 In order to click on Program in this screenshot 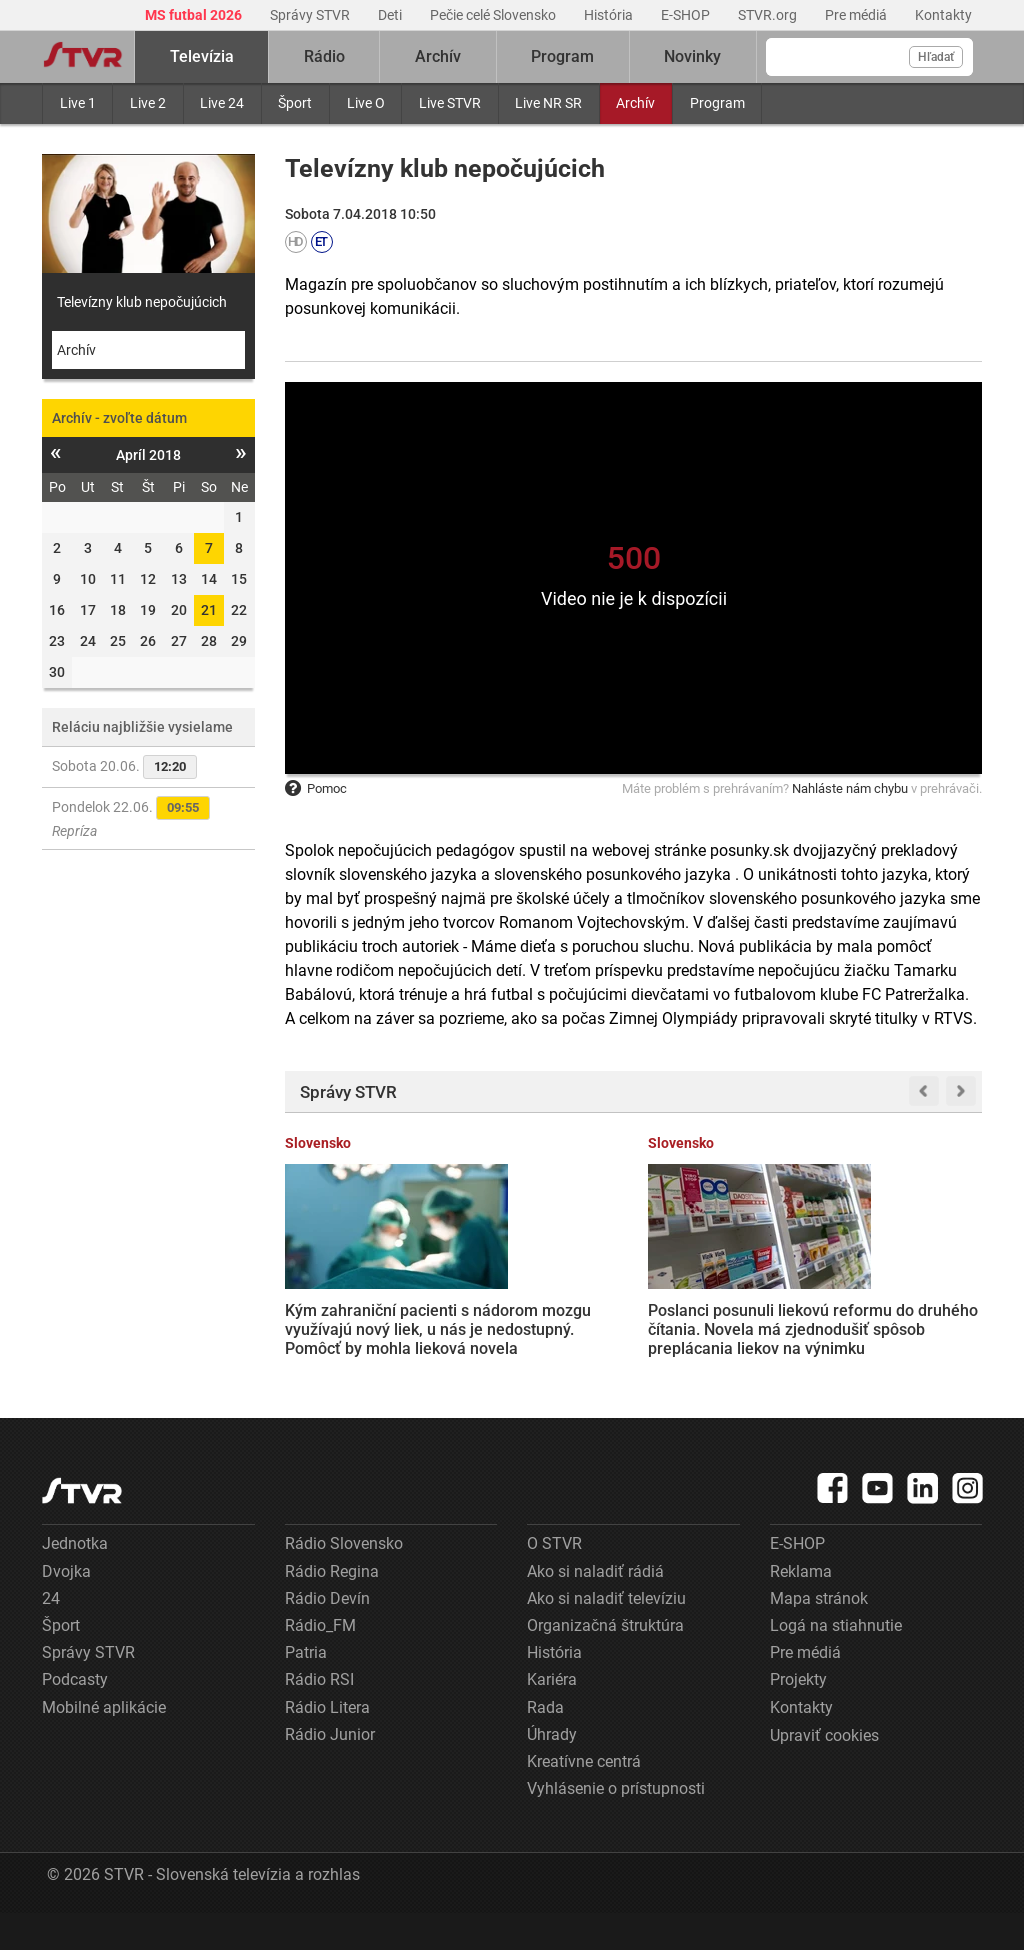, I will do `click(717, 103)`.